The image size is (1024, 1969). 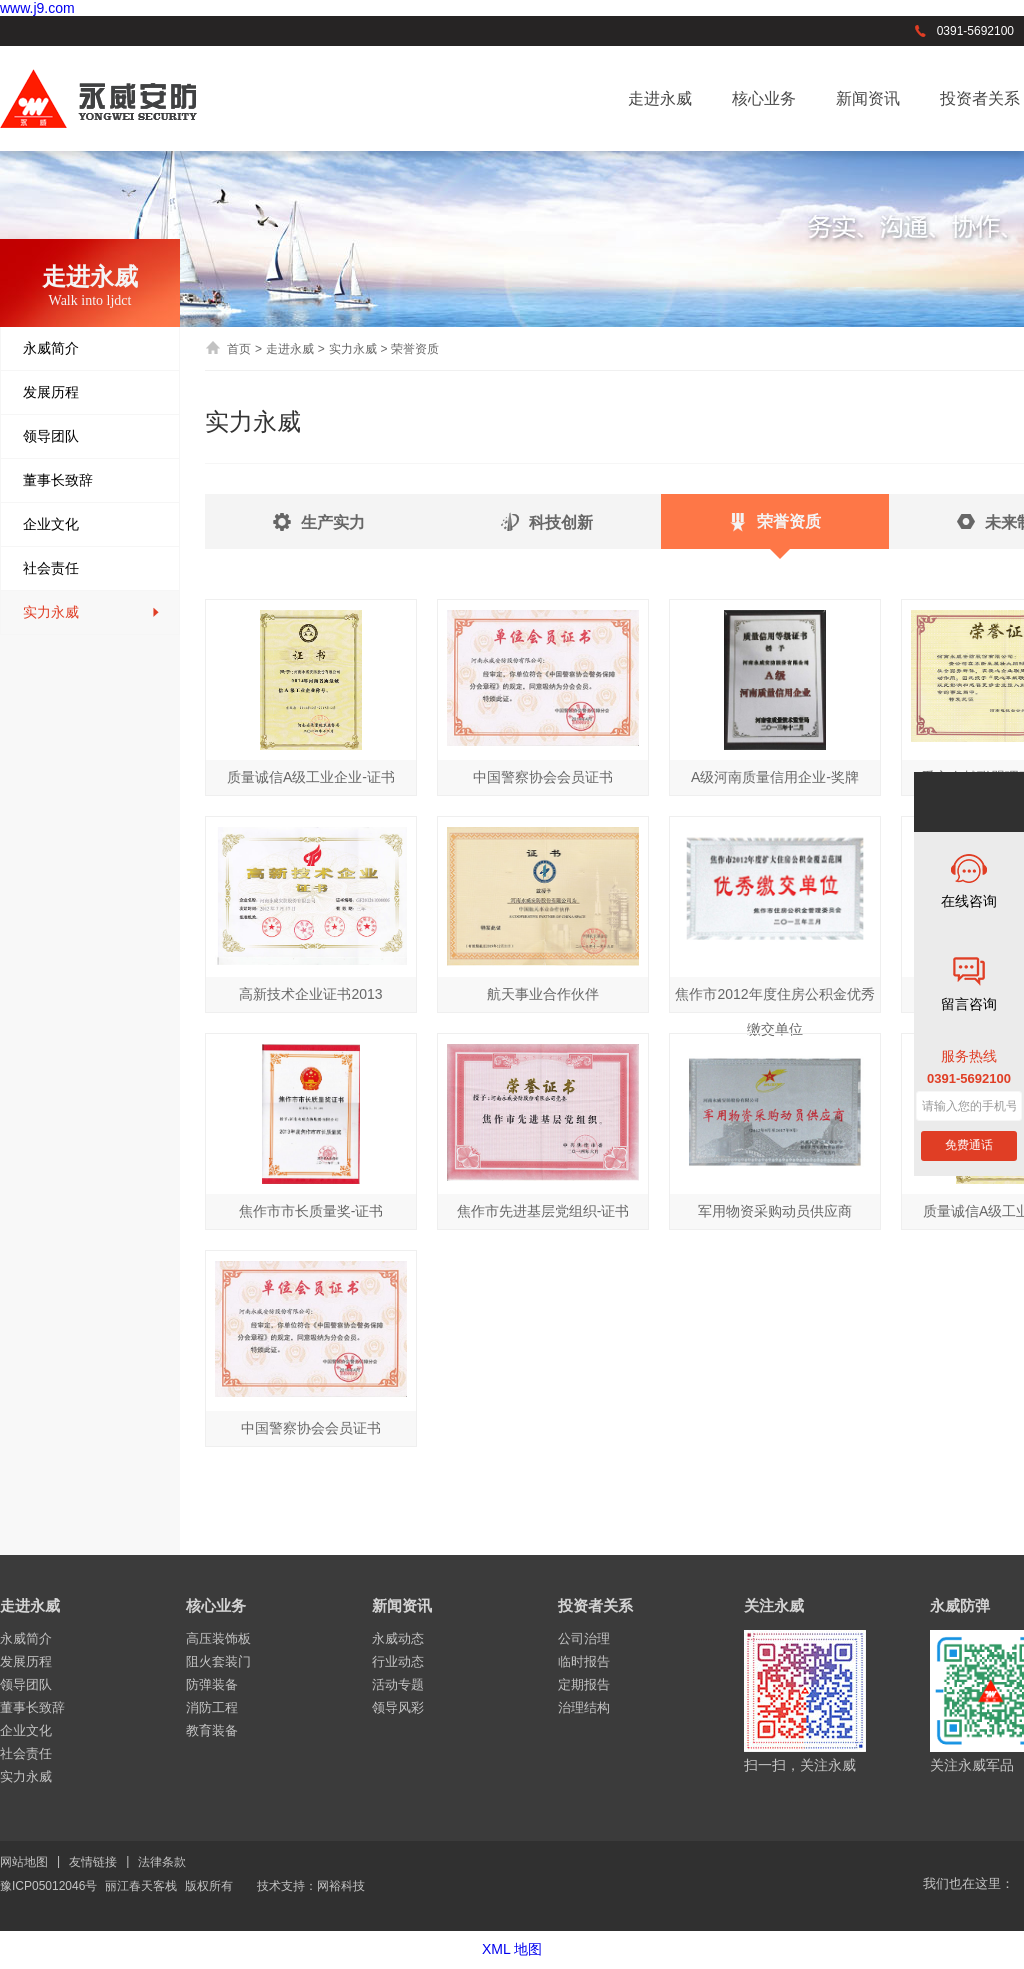 What do you see at coordinates (512, 1949) in the screenshot?
I see `XML 地图` at bounding box center [512, 1949].